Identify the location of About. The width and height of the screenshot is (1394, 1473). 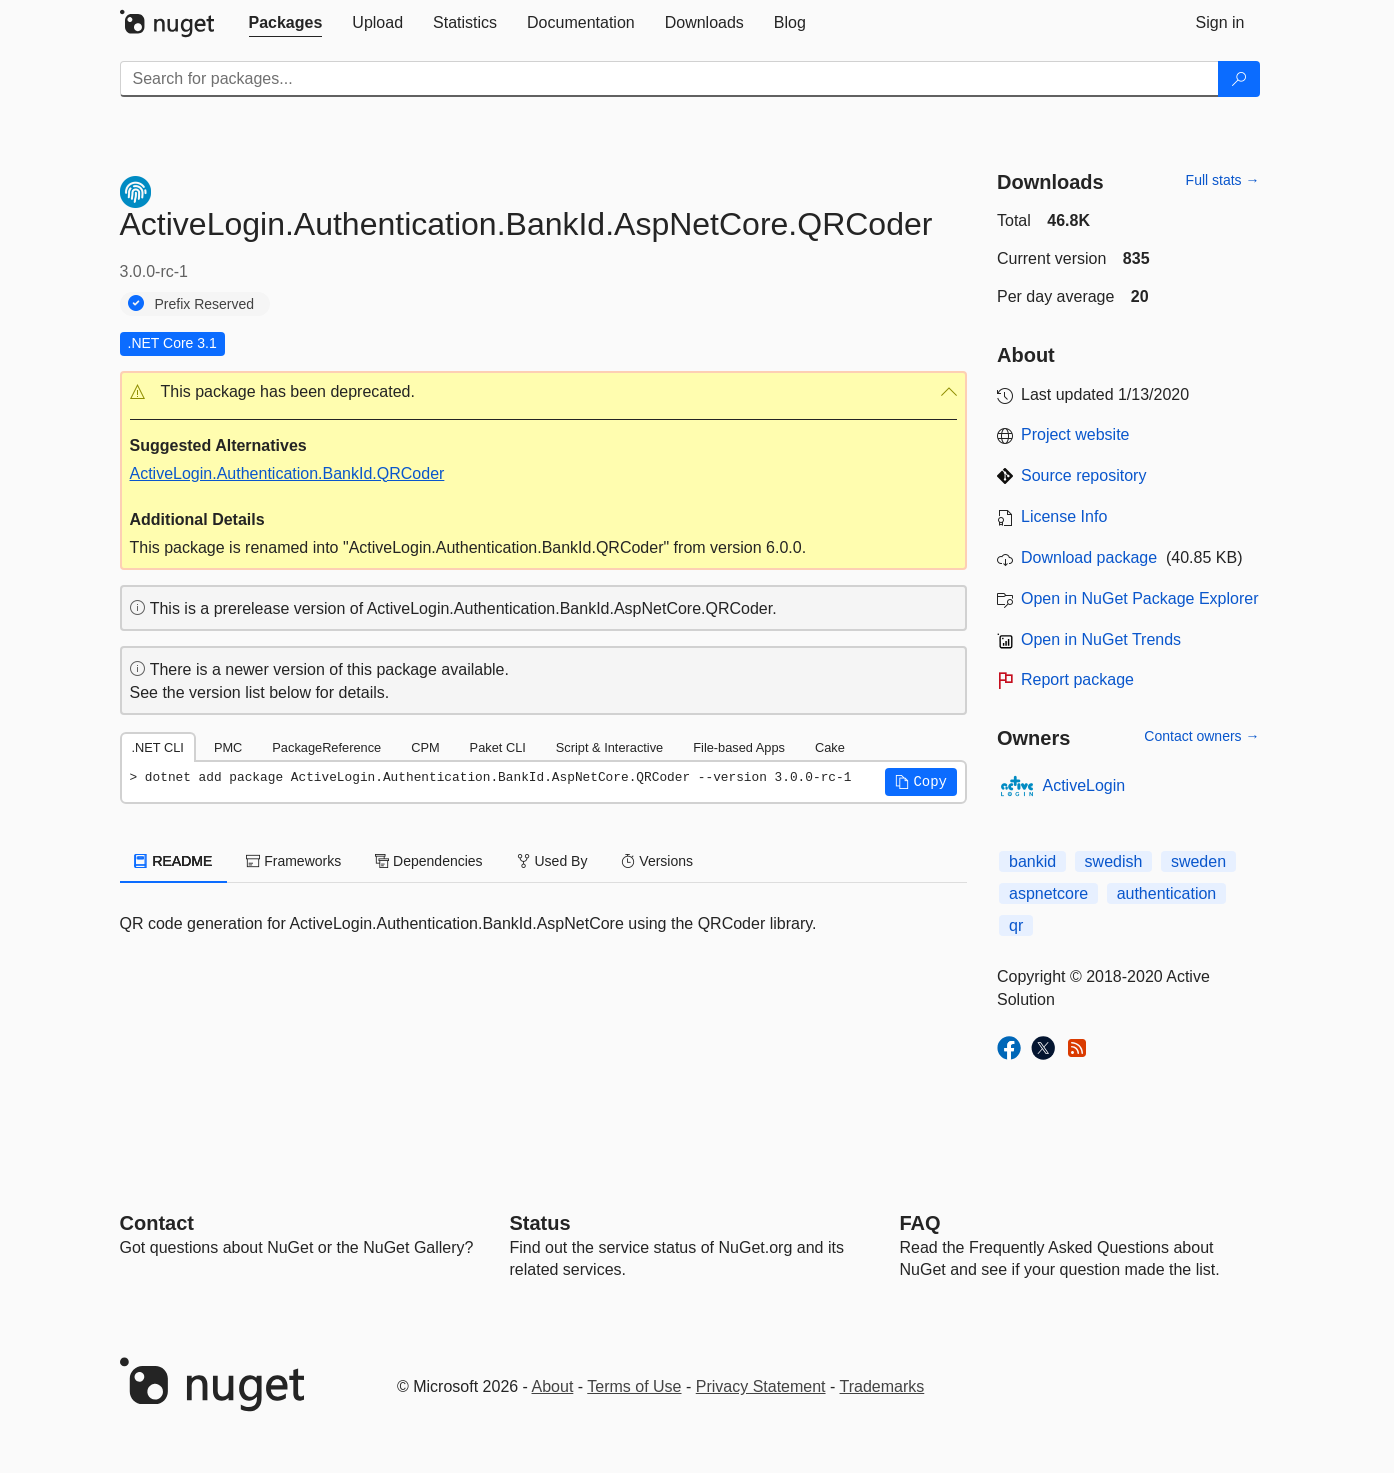
(553, 1386).